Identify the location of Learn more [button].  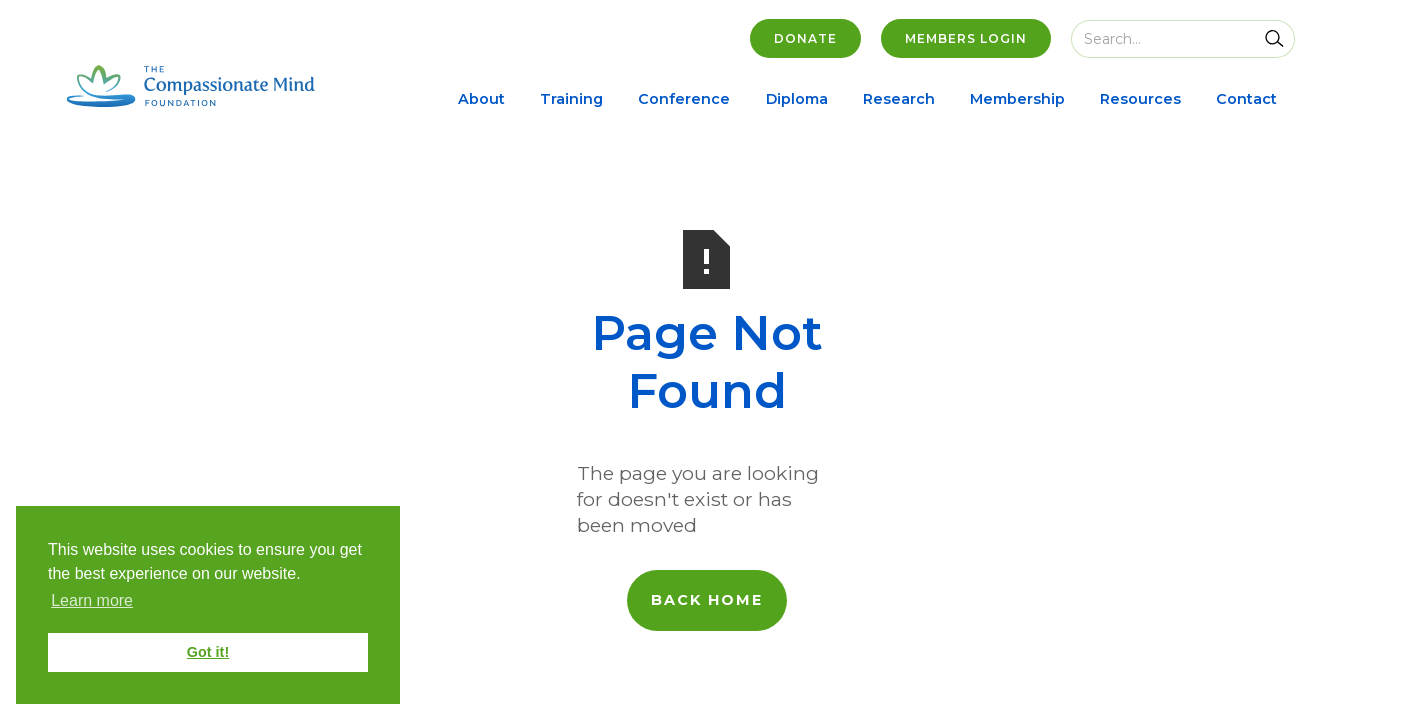
(92, 600).